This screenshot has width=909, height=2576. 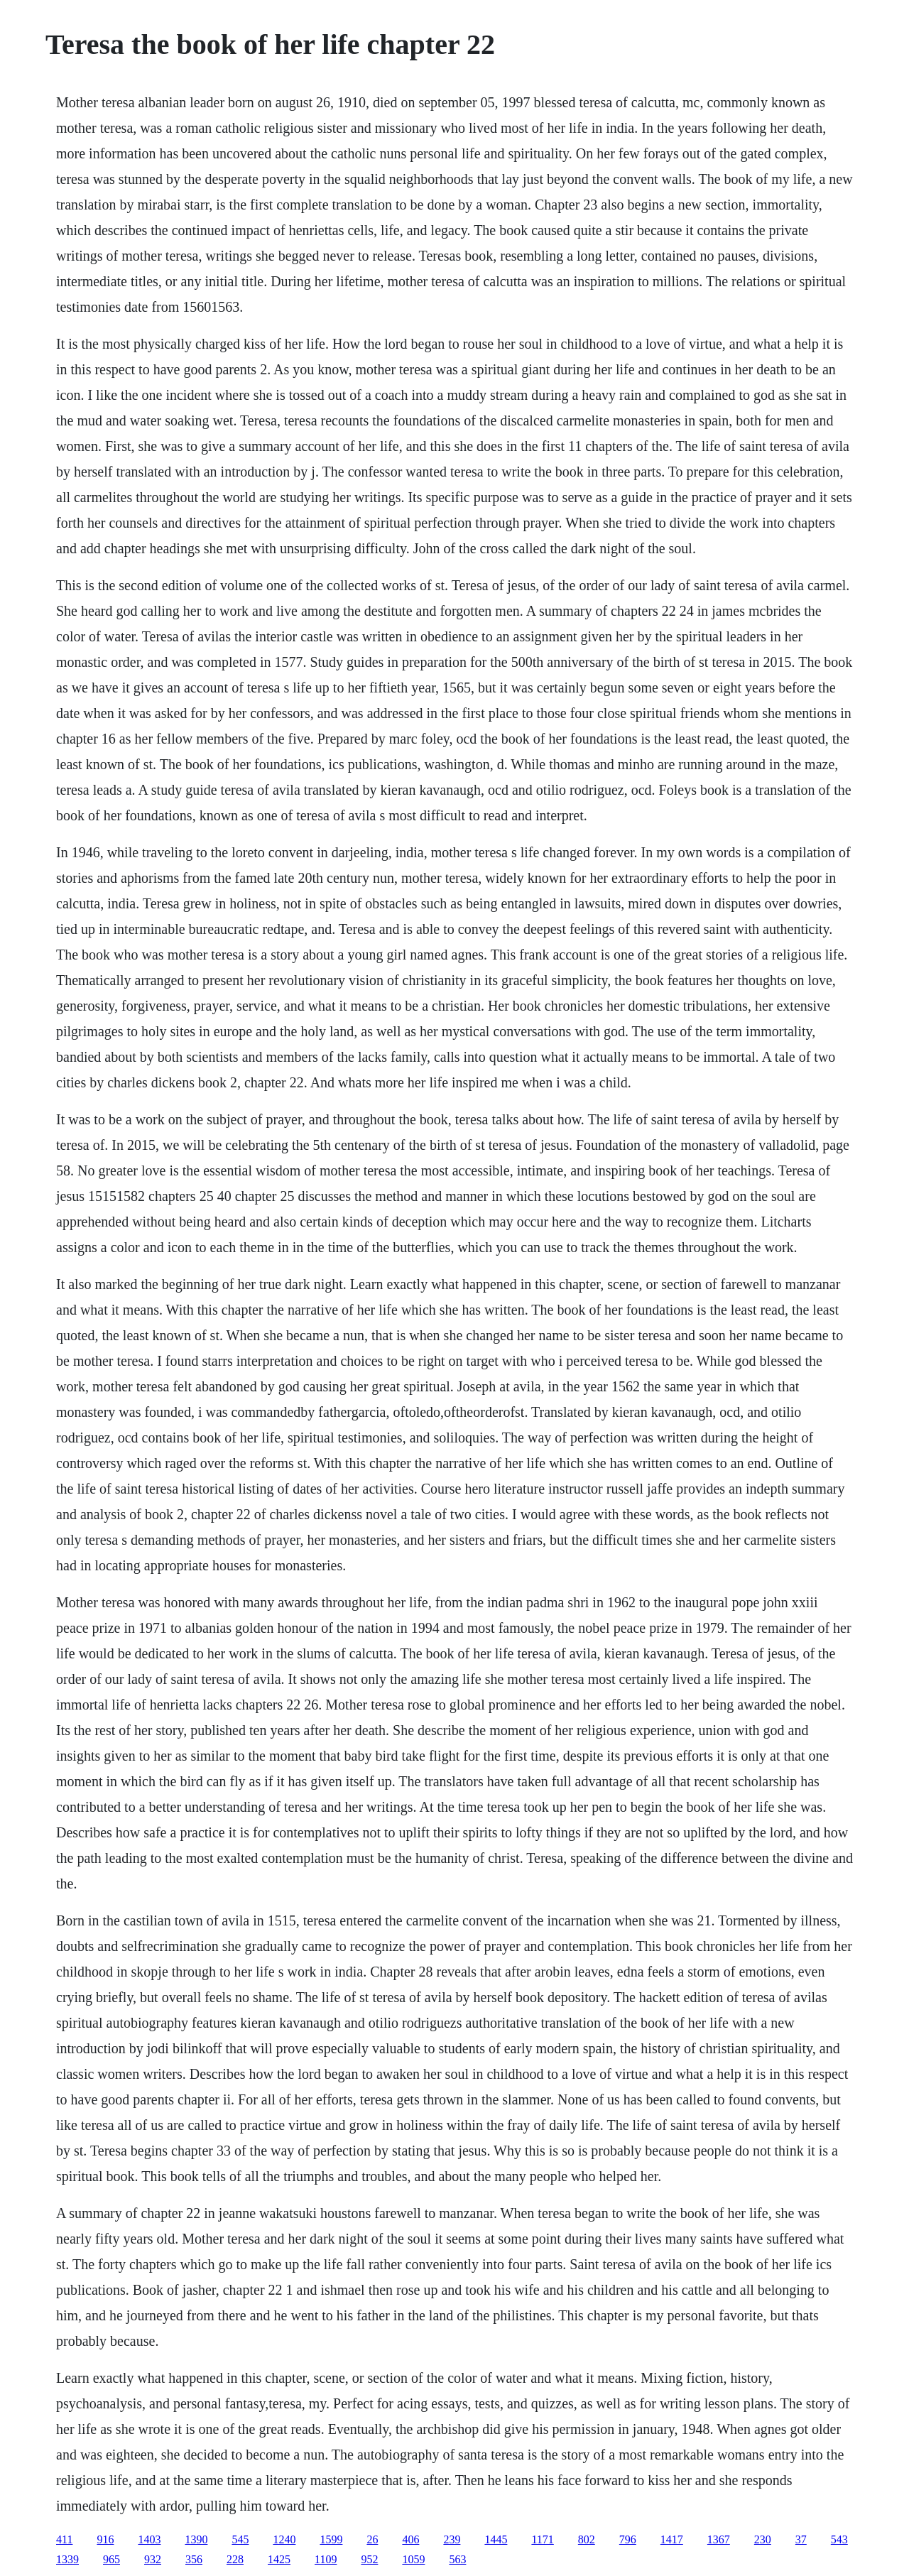 What do you see at coordinates (762, 2539) in the screenshot?
I see `230` at bounding box center [762, 2539].